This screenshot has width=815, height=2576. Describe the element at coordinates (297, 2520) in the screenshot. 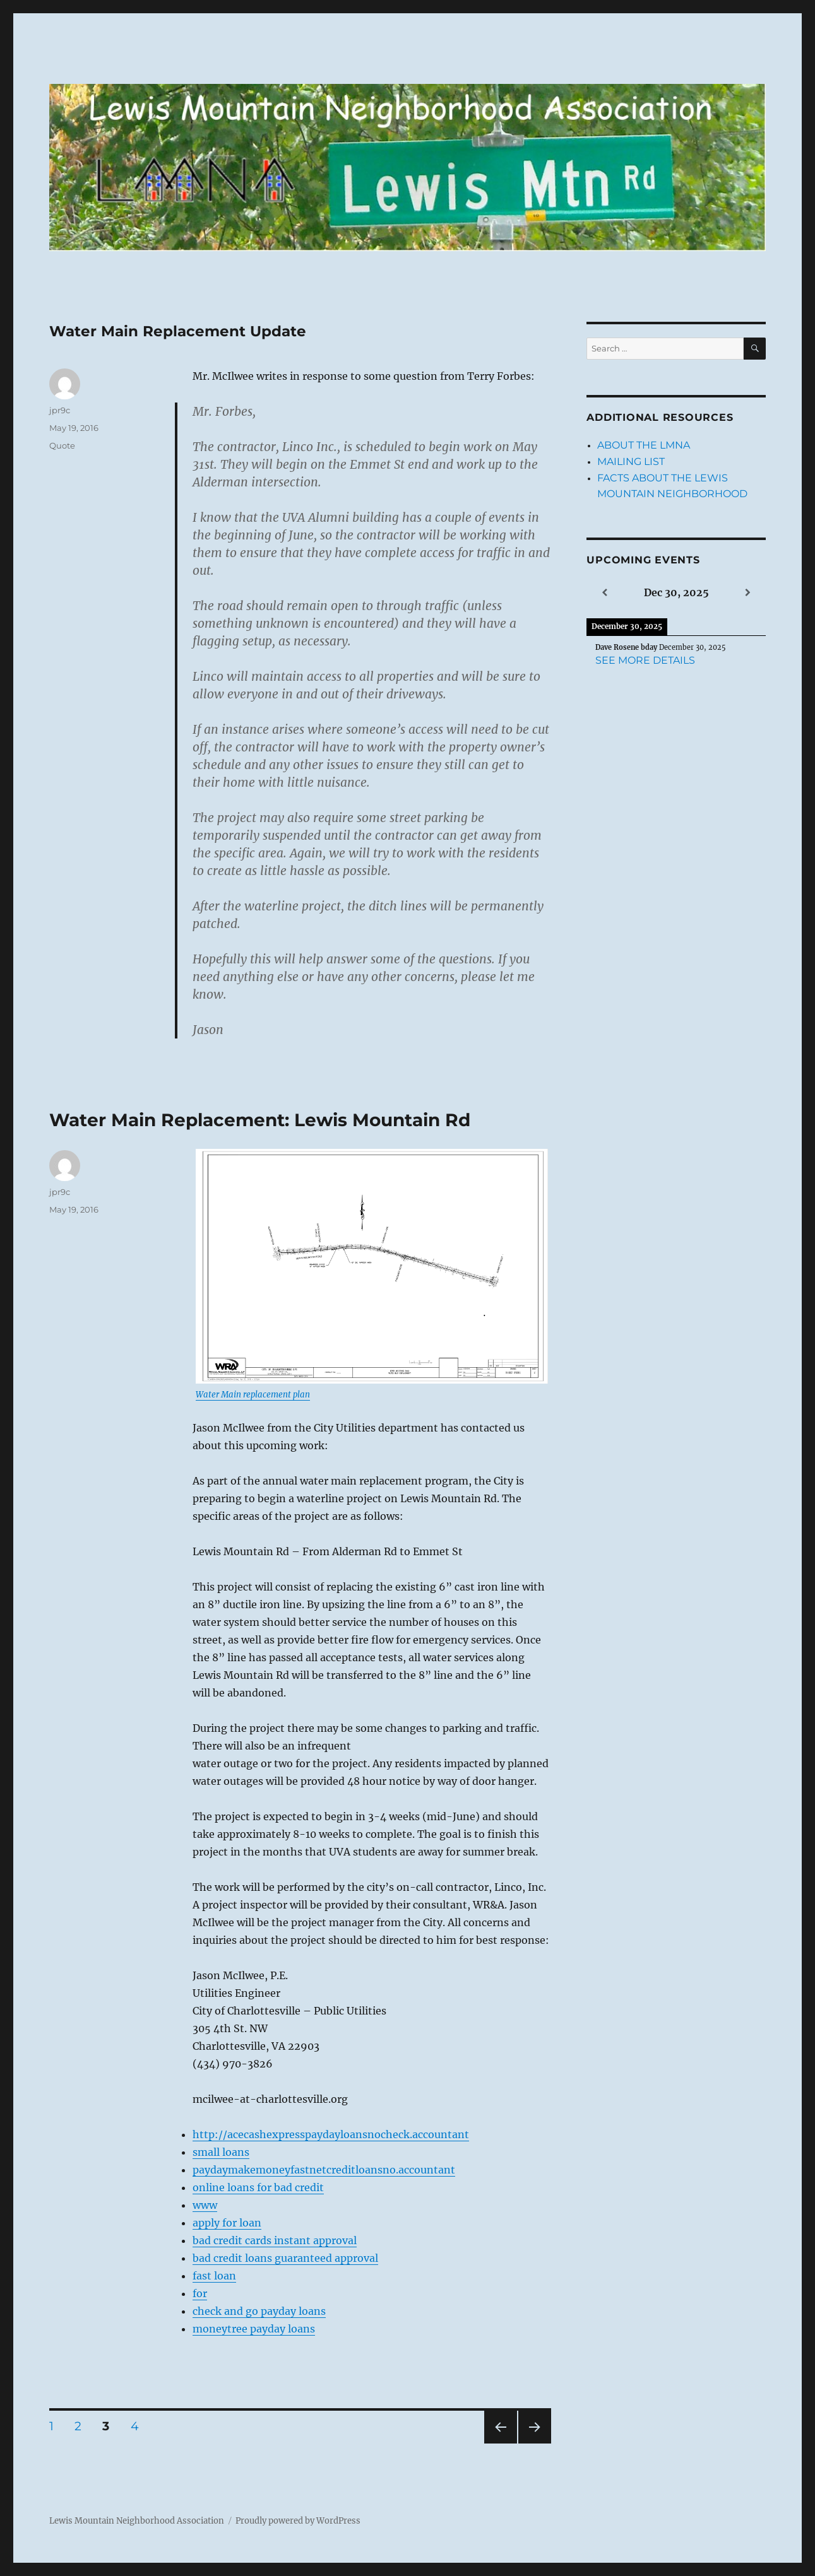

I see `Proudly powered by WordPress` at that location.